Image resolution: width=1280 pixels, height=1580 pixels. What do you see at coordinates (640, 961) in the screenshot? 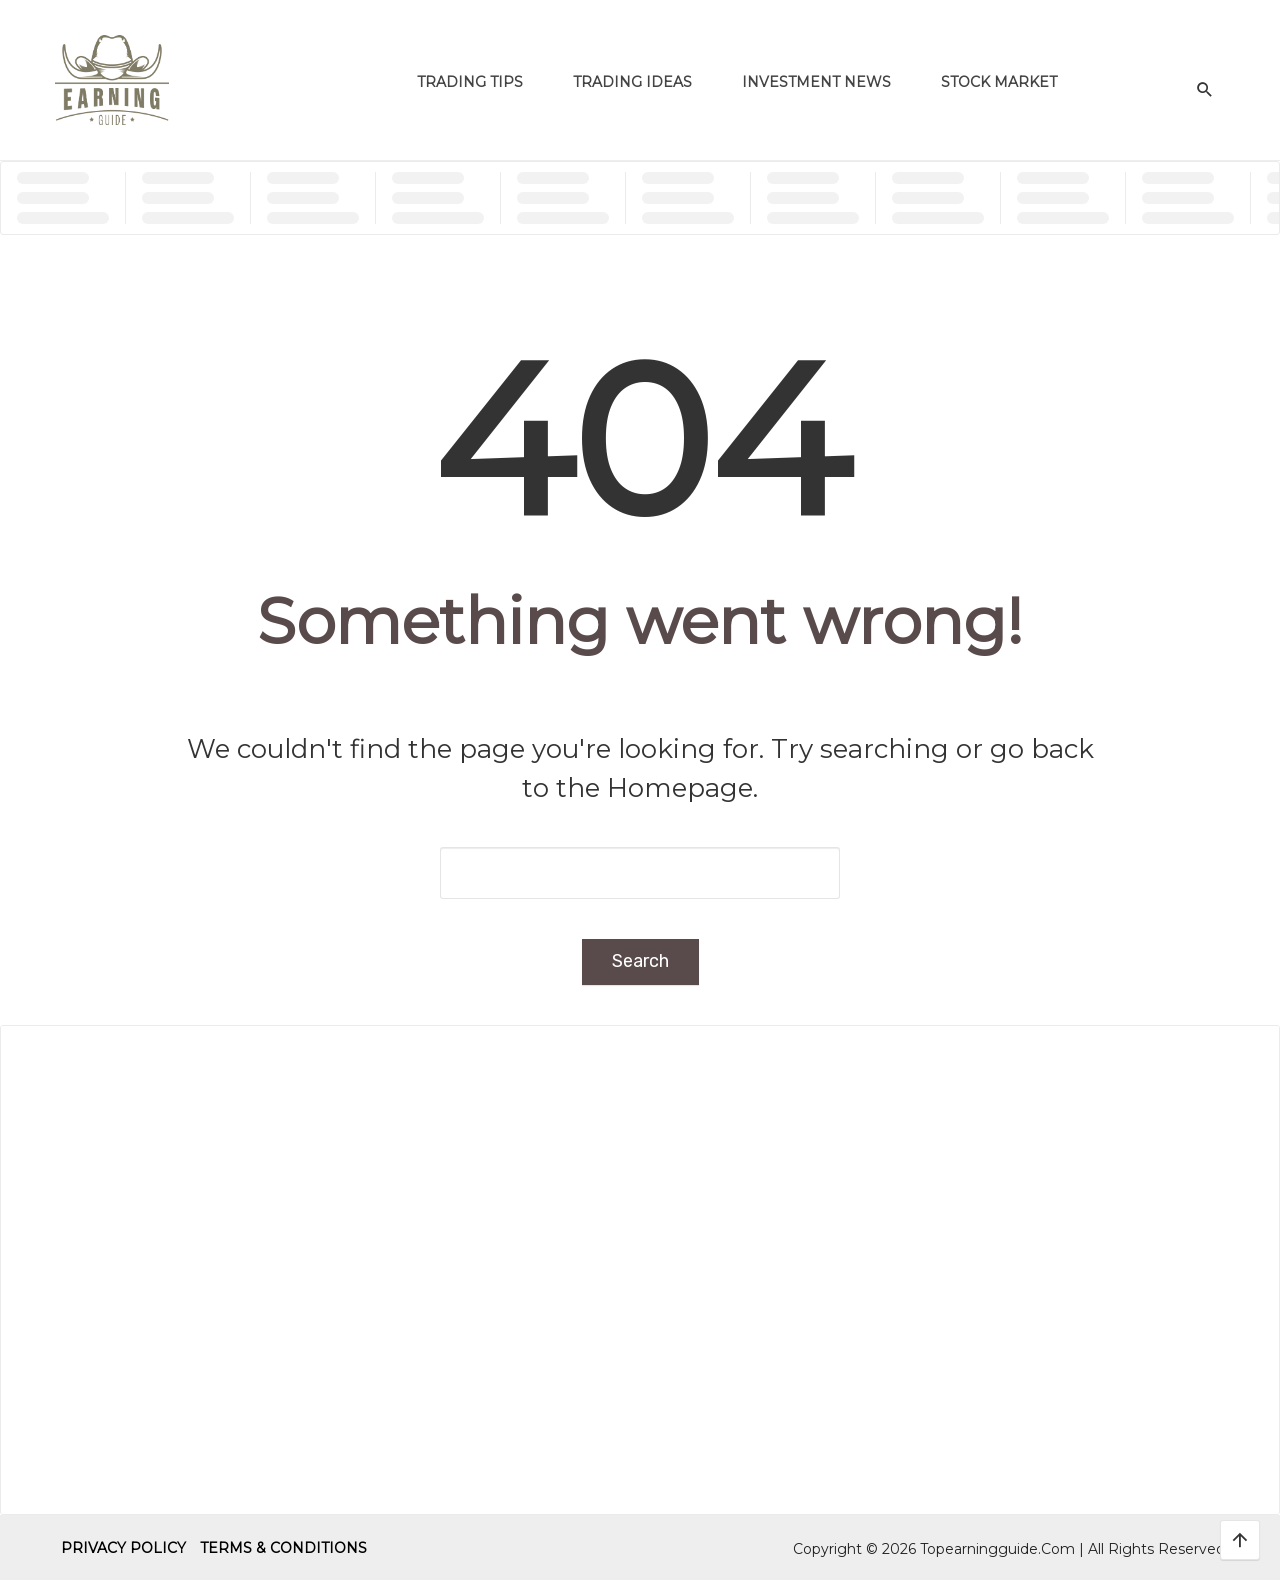
I see `Search` at bounding box center [640, 961].